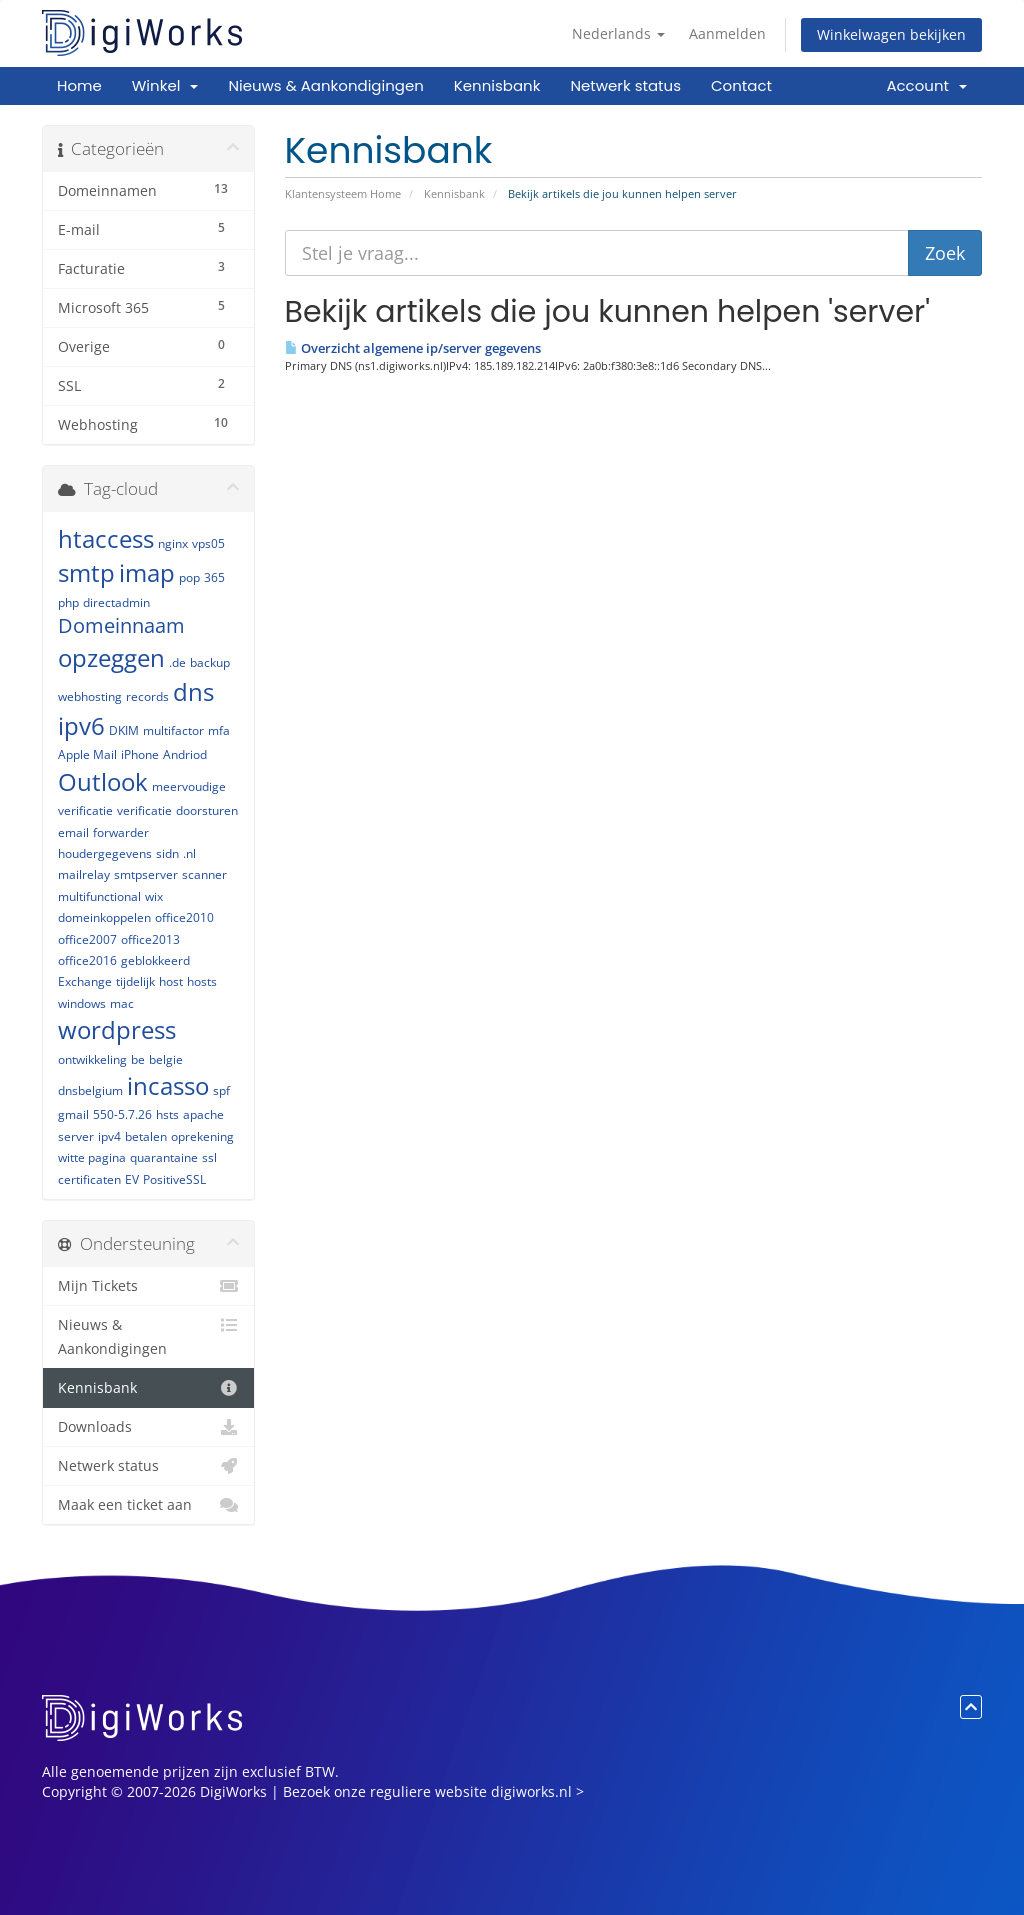 Image resolution: width=1024 pixels, height=1915 pixels. I want to click on doorsturen, so click(207, 810).